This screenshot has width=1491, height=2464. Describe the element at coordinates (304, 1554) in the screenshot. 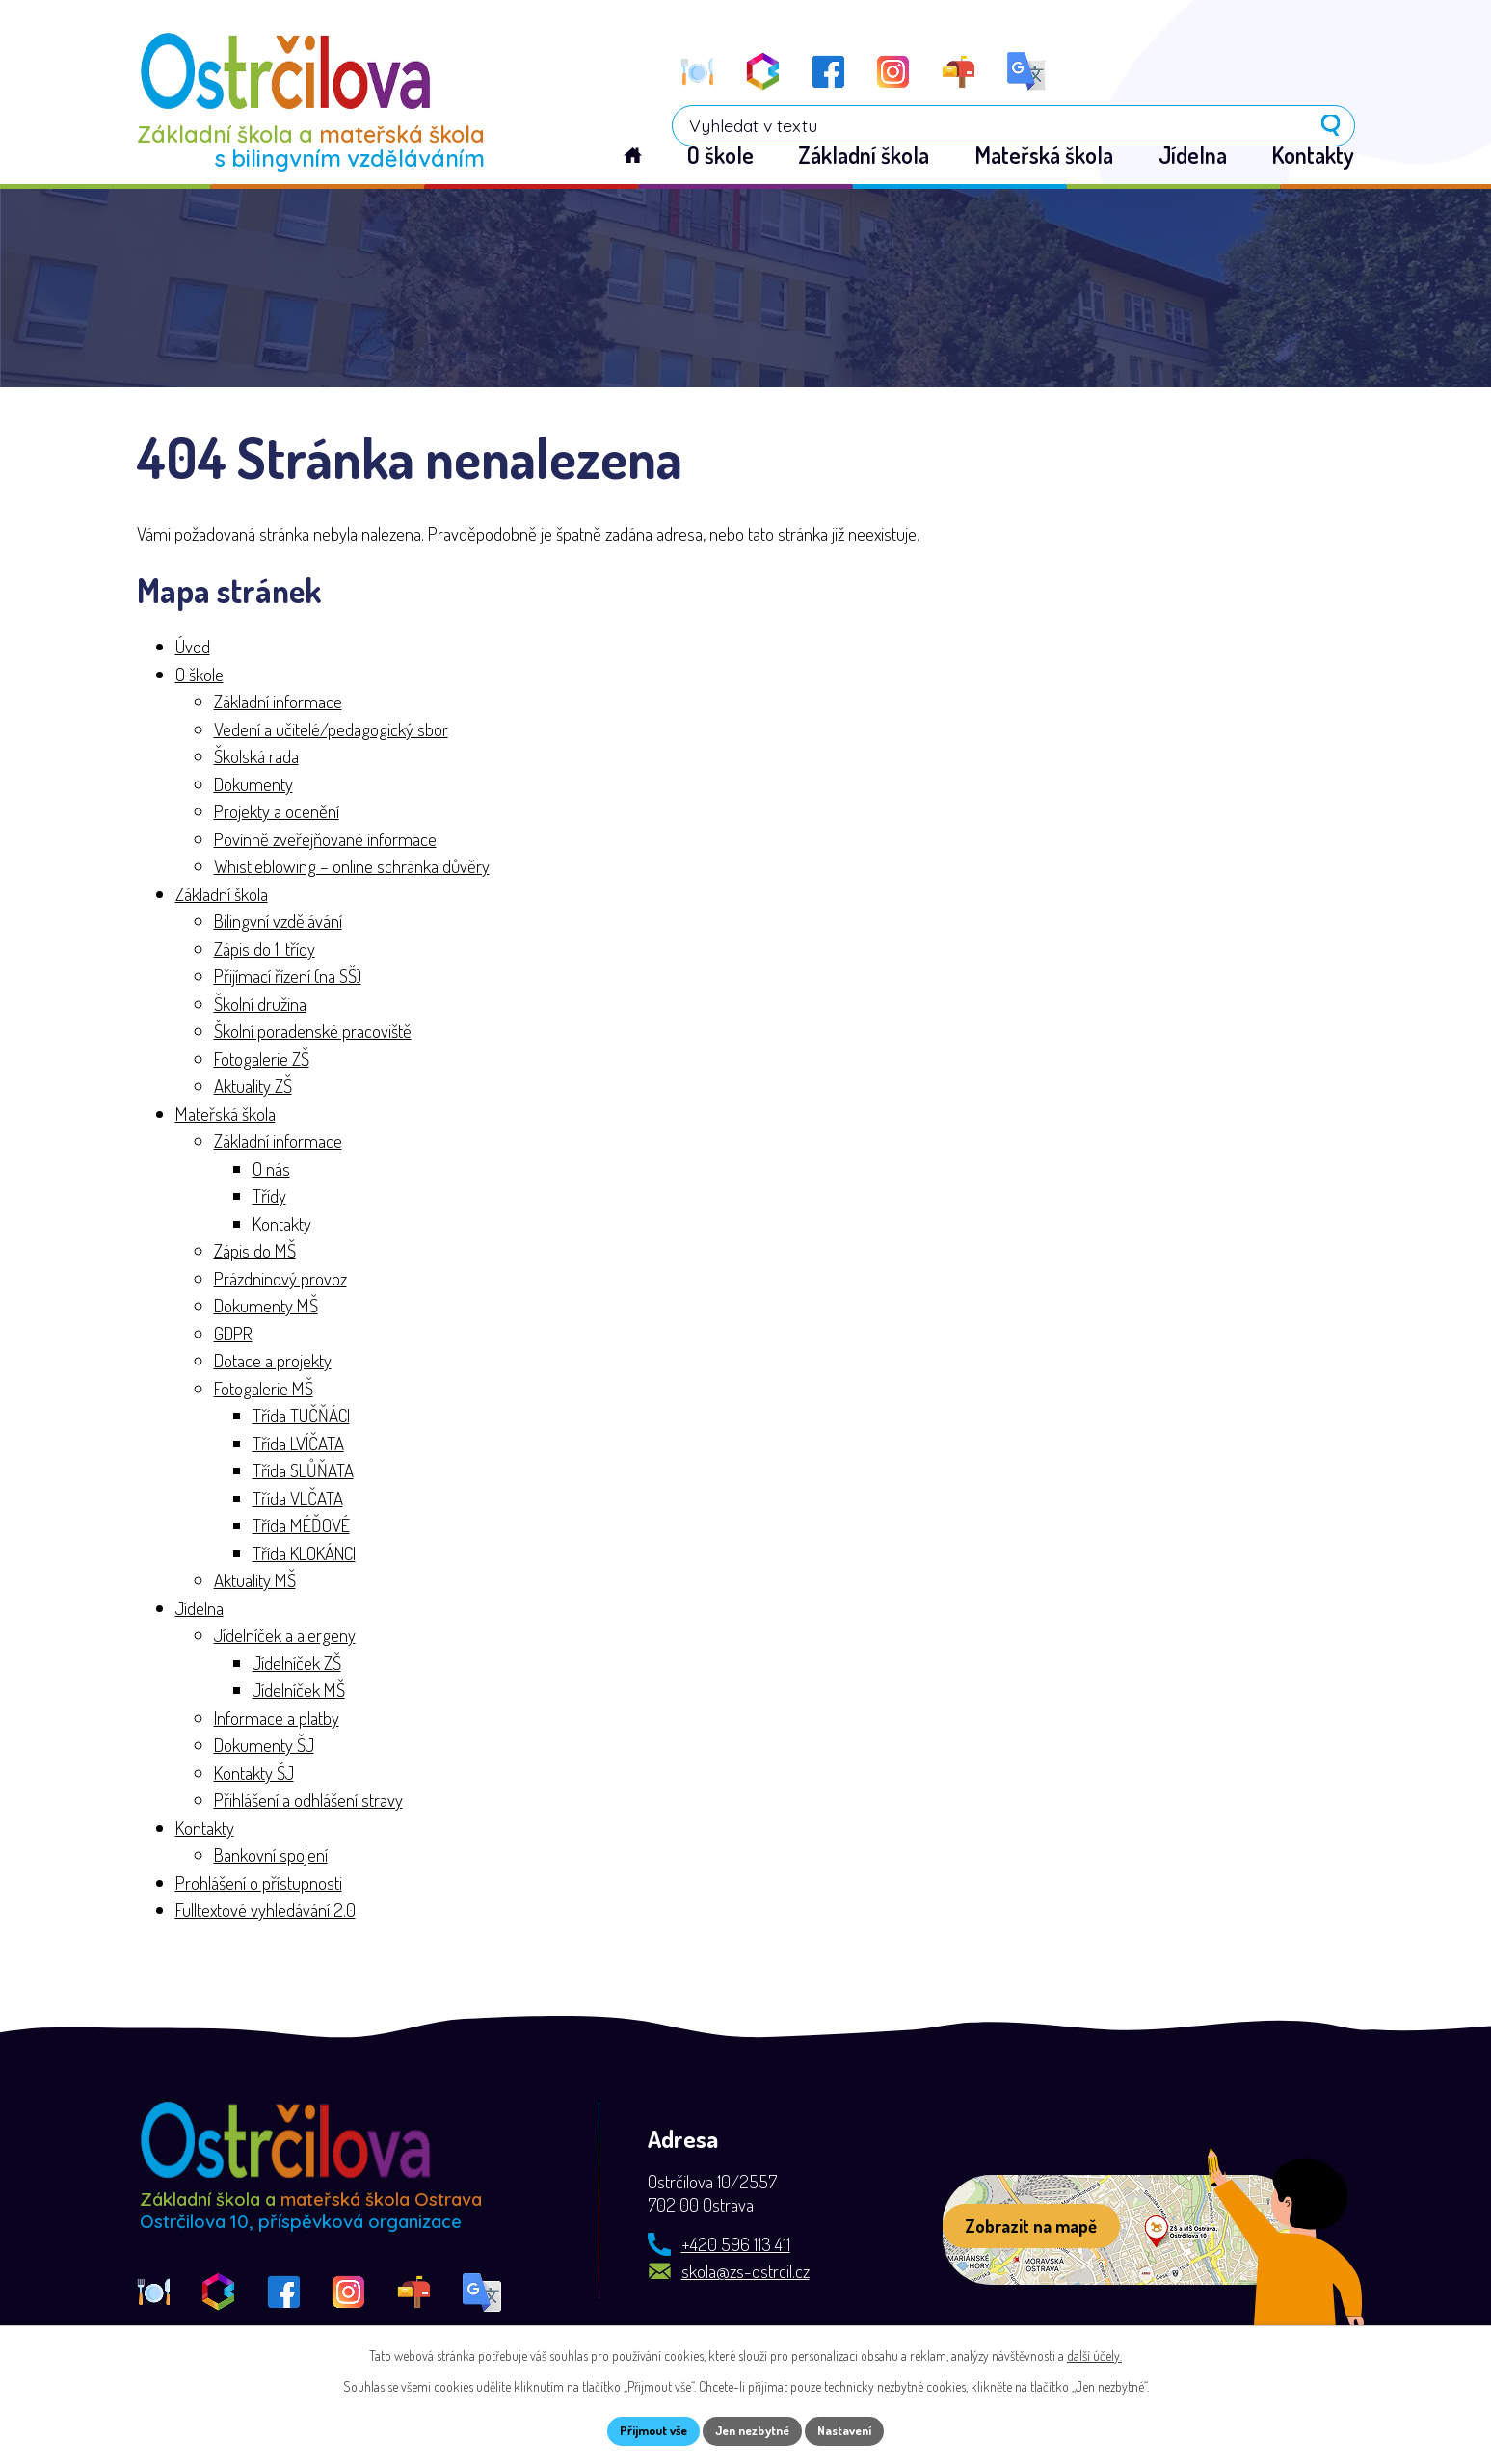

I see `Třída KLOKÁNCI` at that location.